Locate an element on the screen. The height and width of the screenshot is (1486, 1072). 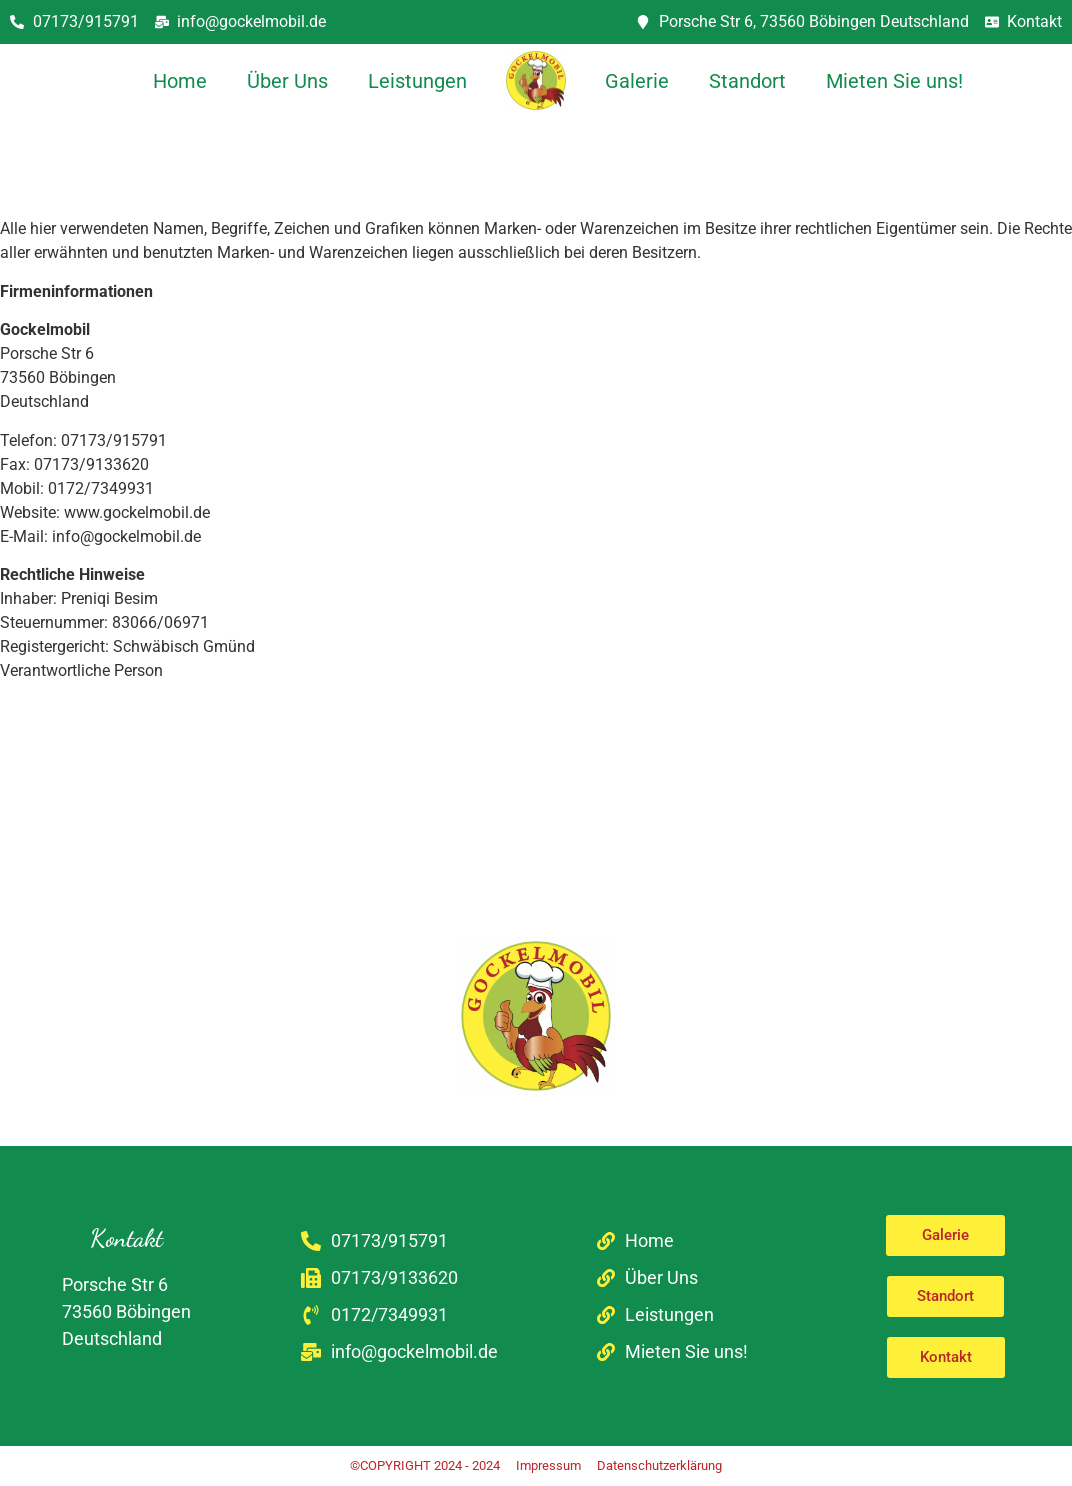
Über Uns is located at coordinates (287, 81).